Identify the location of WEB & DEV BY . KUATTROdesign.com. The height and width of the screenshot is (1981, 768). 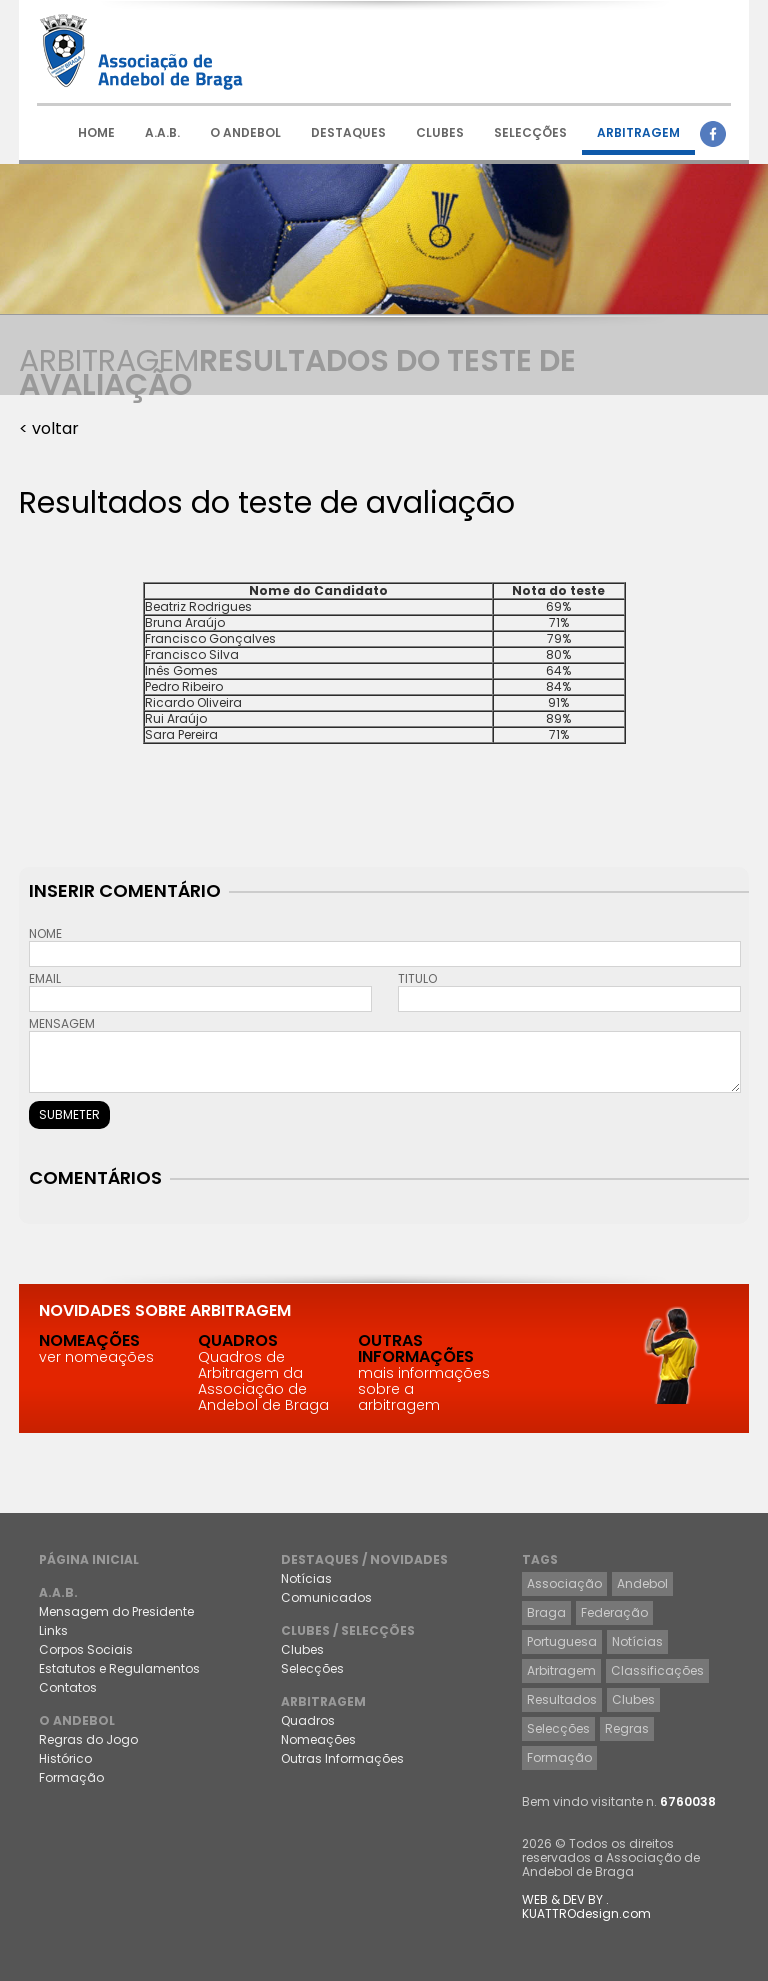
(586, 1906).